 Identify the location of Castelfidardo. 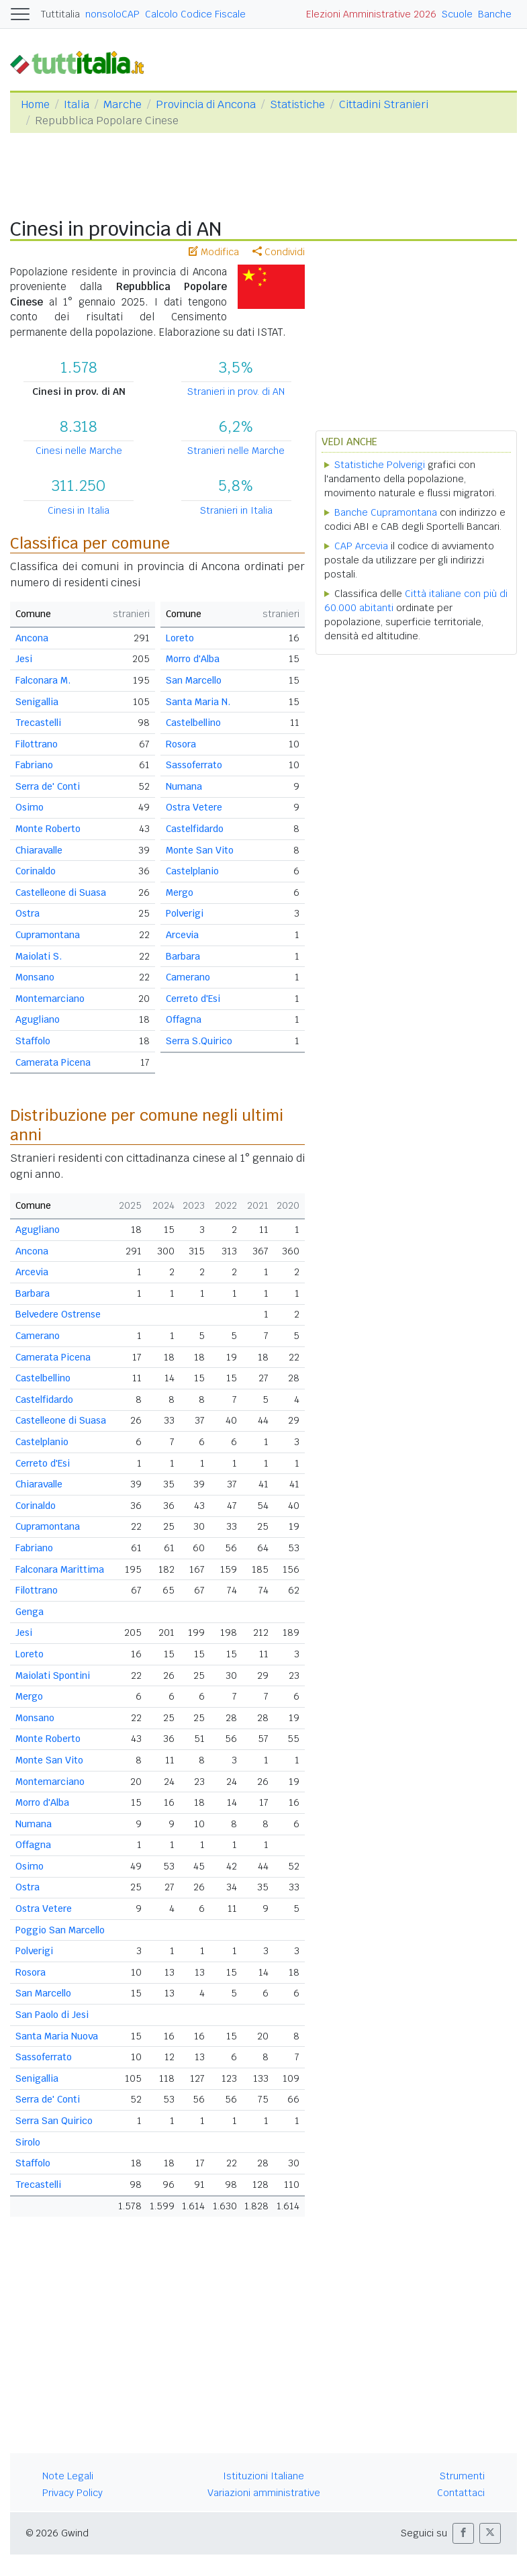
(195, 829).